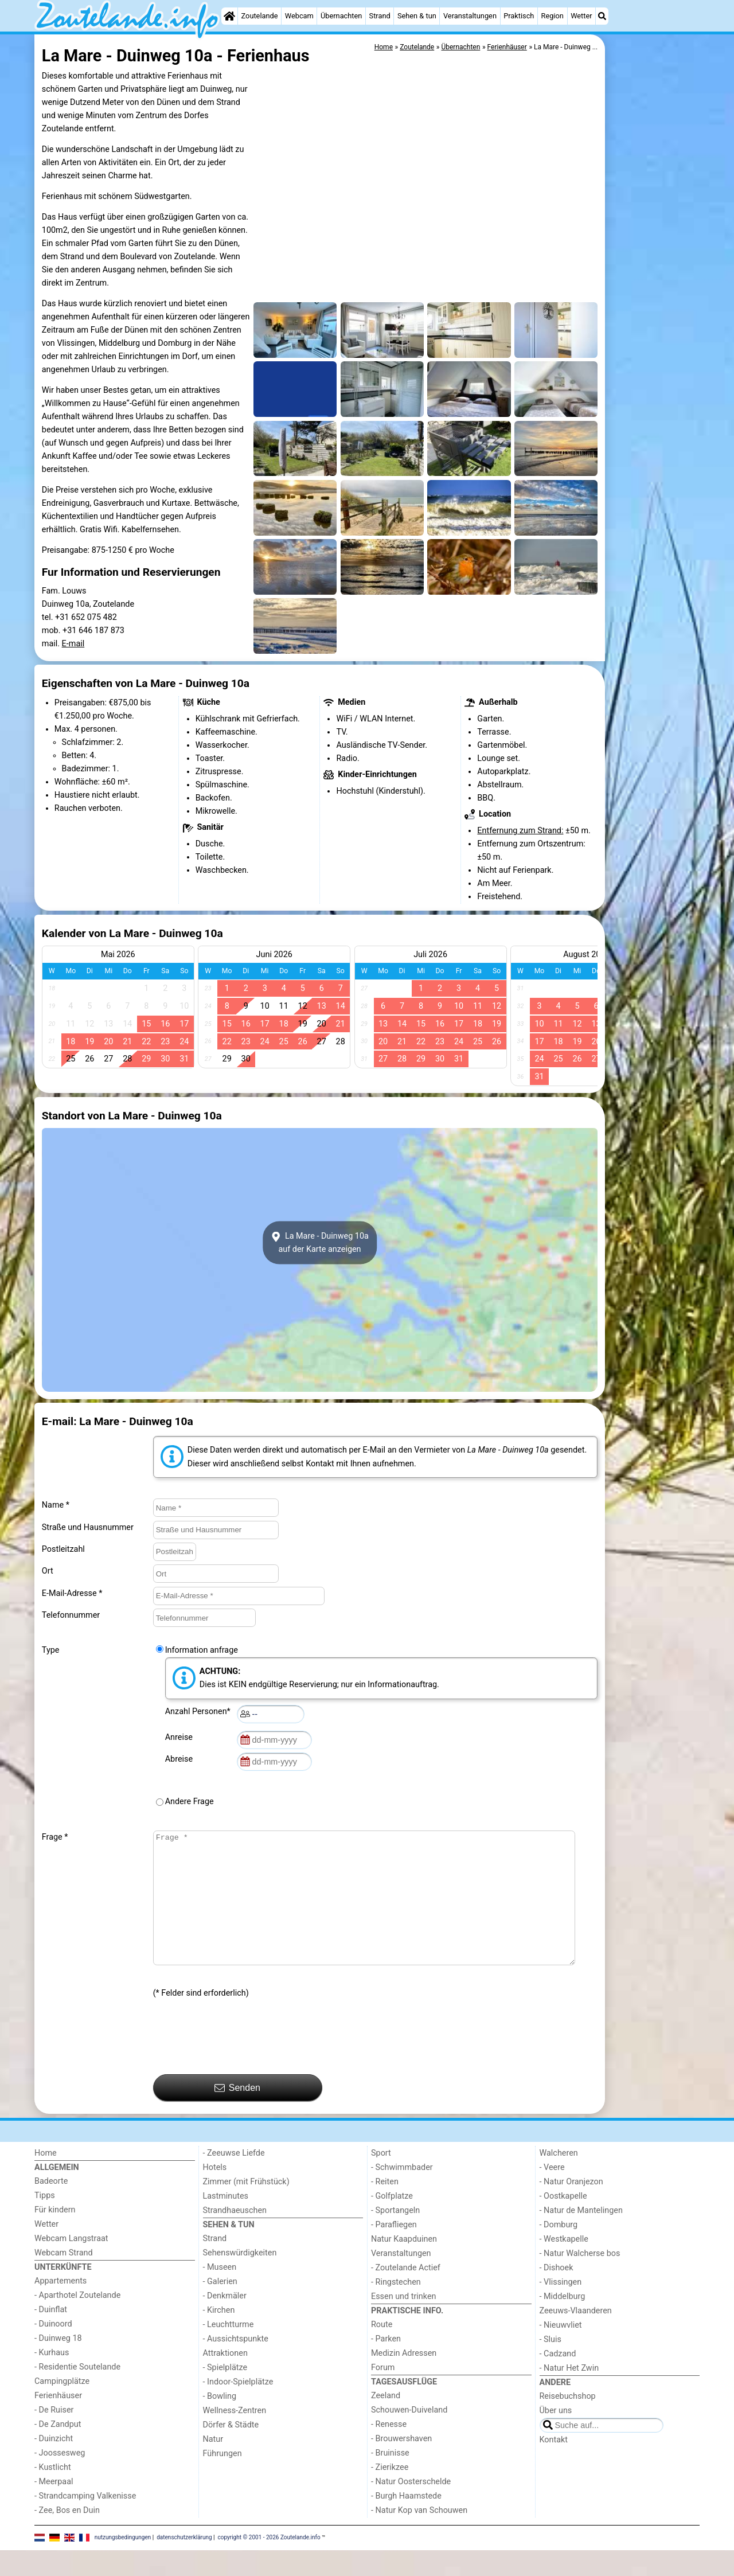 This screenshot has height=2576, width=734. I want to click on Straße und Hausnummer, so click(88, 1527).